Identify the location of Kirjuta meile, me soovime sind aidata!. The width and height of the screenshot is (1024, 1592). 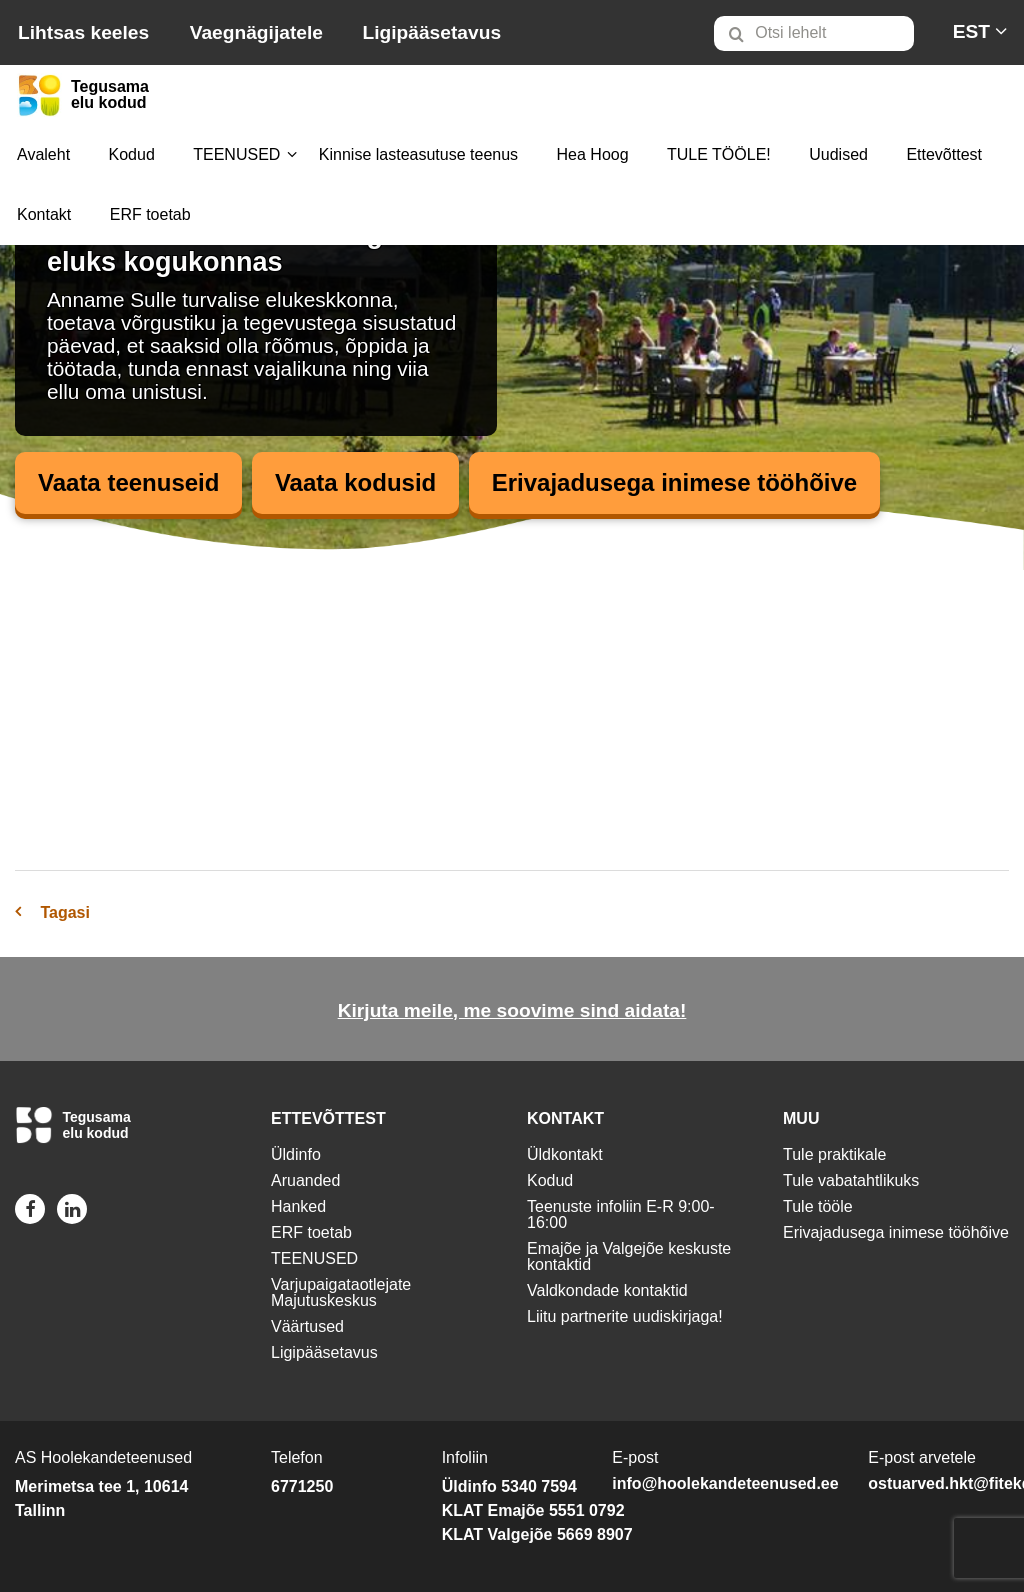
(512, 1010).